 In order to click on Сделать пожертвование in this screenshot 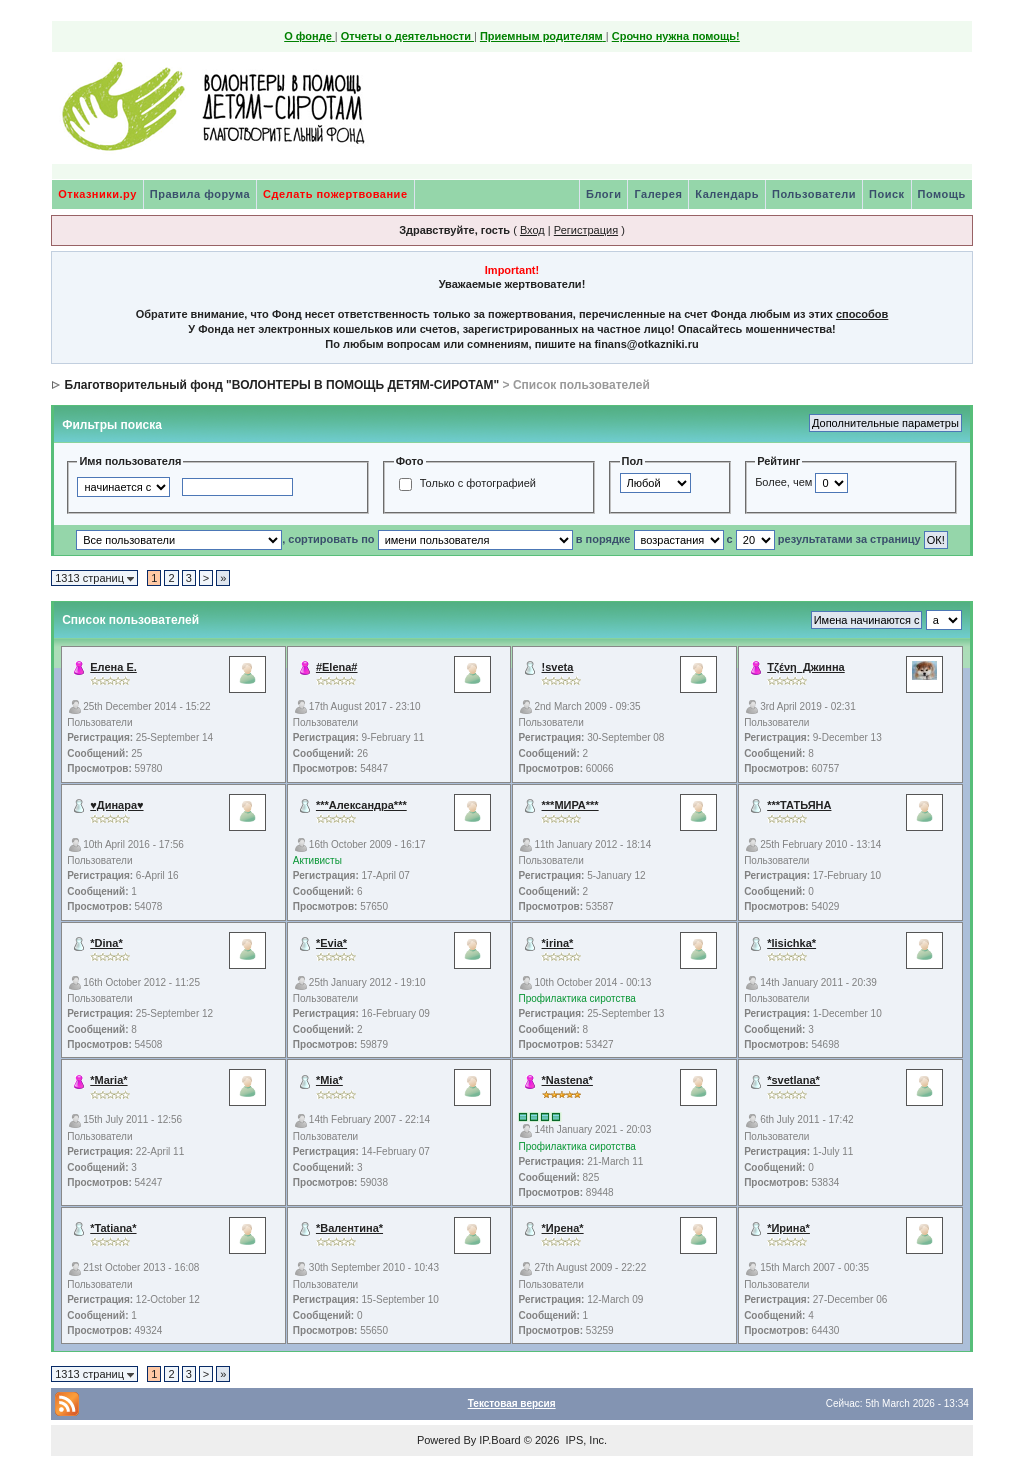, I will do `click(335, 194)`.